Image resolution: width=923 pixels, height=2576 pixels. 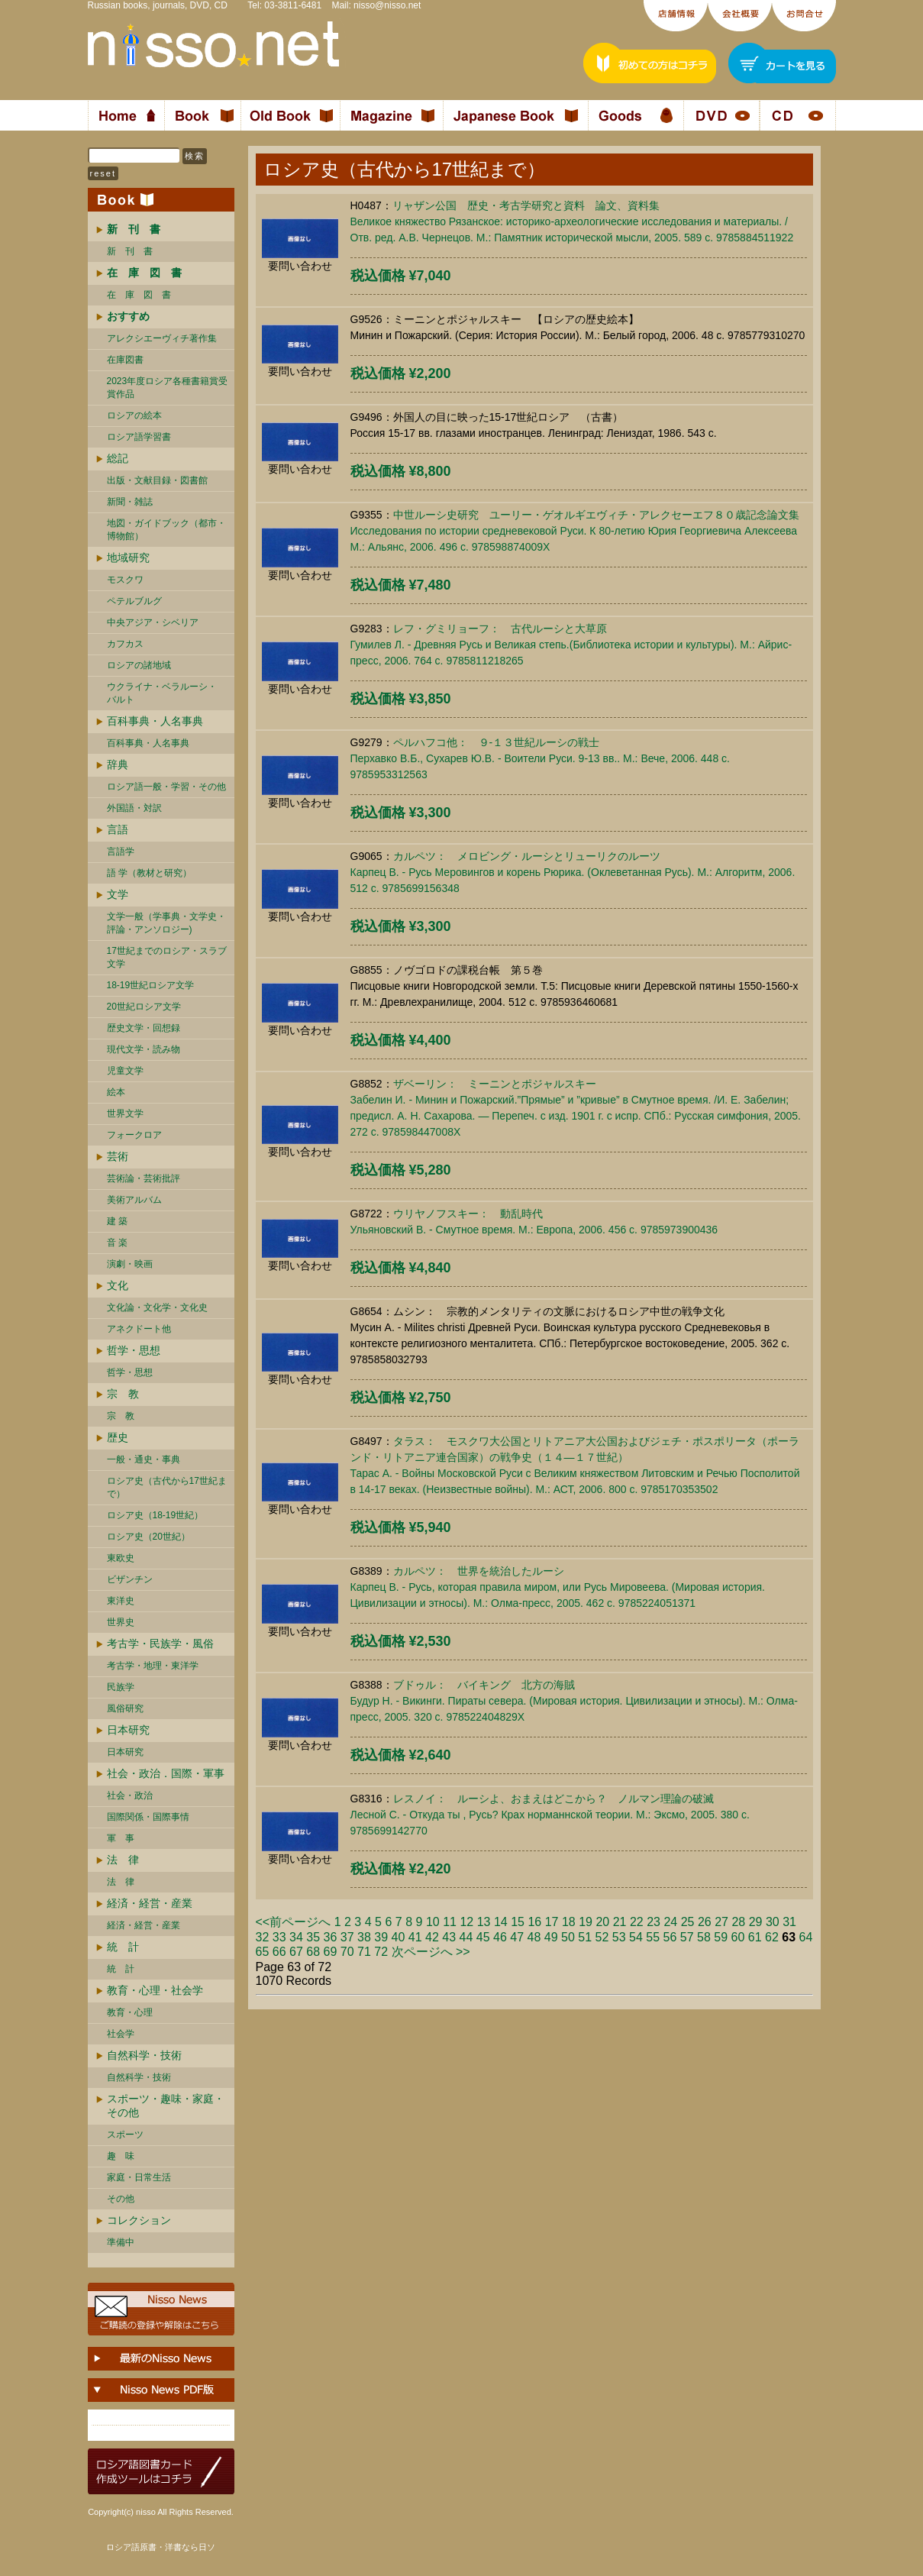 I want to click on 37, so click(x=347, y=1937).